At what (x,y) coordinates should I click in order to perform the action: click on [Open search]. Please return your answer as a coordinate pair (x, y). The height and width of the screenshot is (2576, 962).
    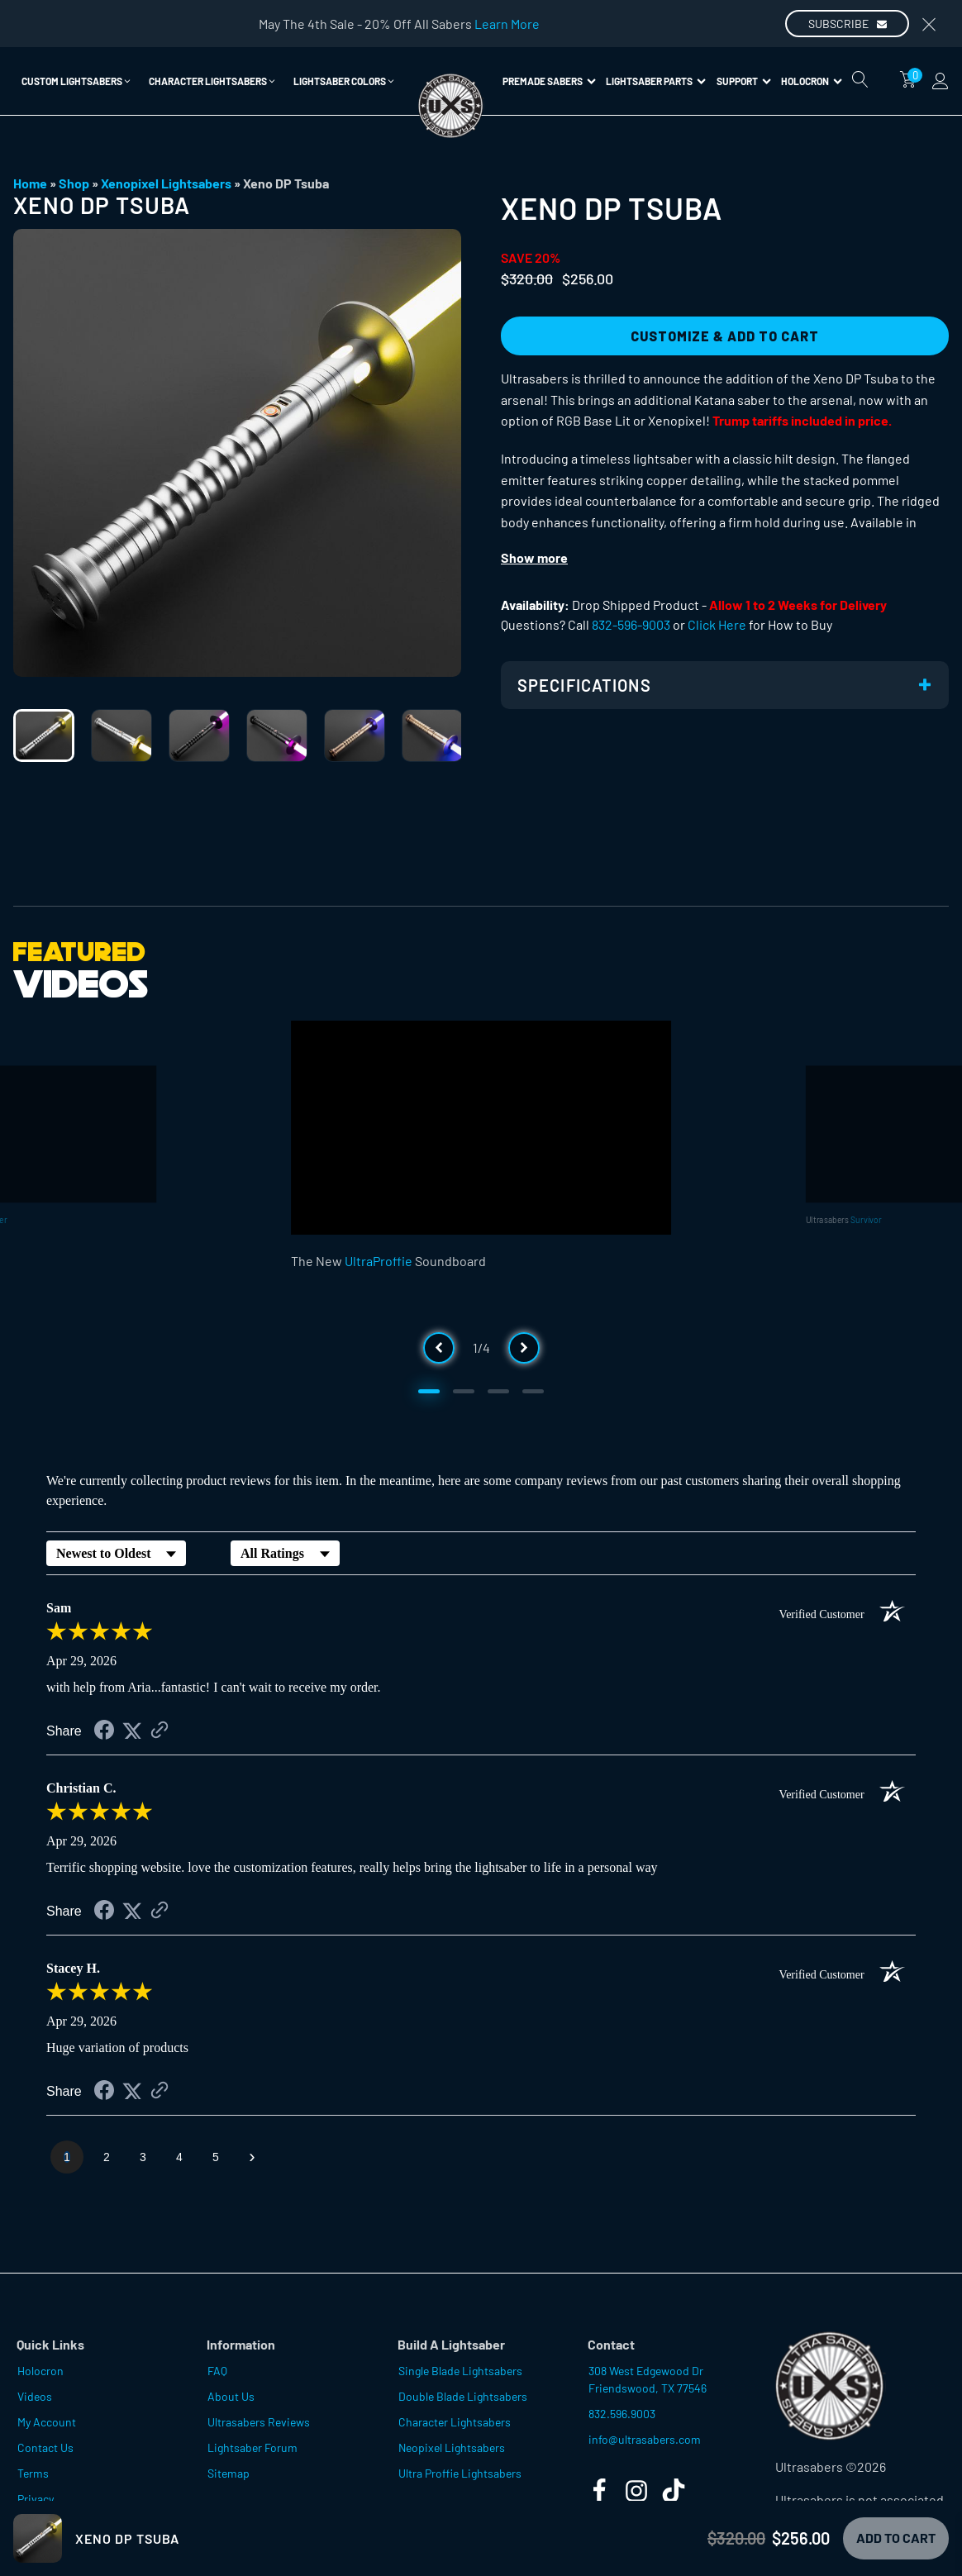
    Looking at the image, I should click on (860, 79).